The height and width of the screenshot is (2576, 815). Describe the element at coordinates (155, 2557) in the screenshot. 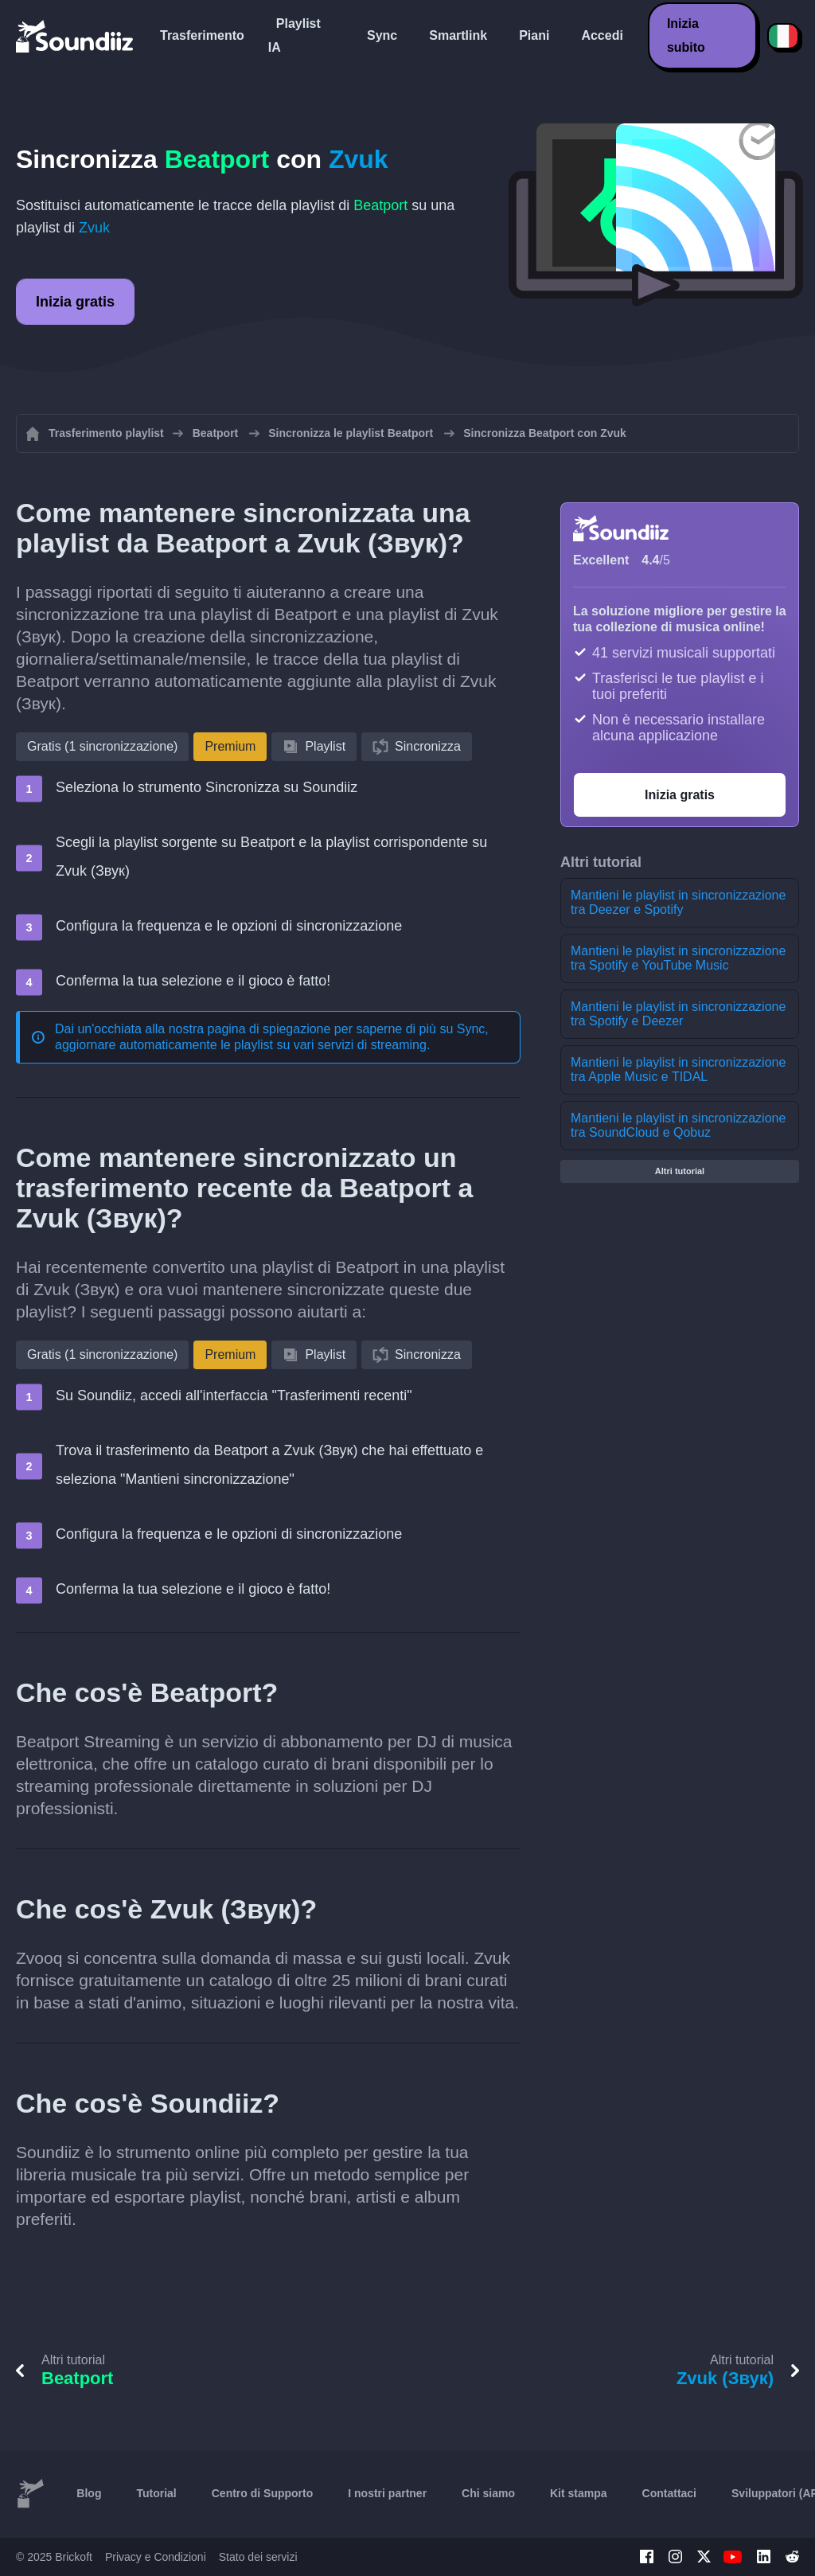

I see `Privacy e Condizioni` at that location.